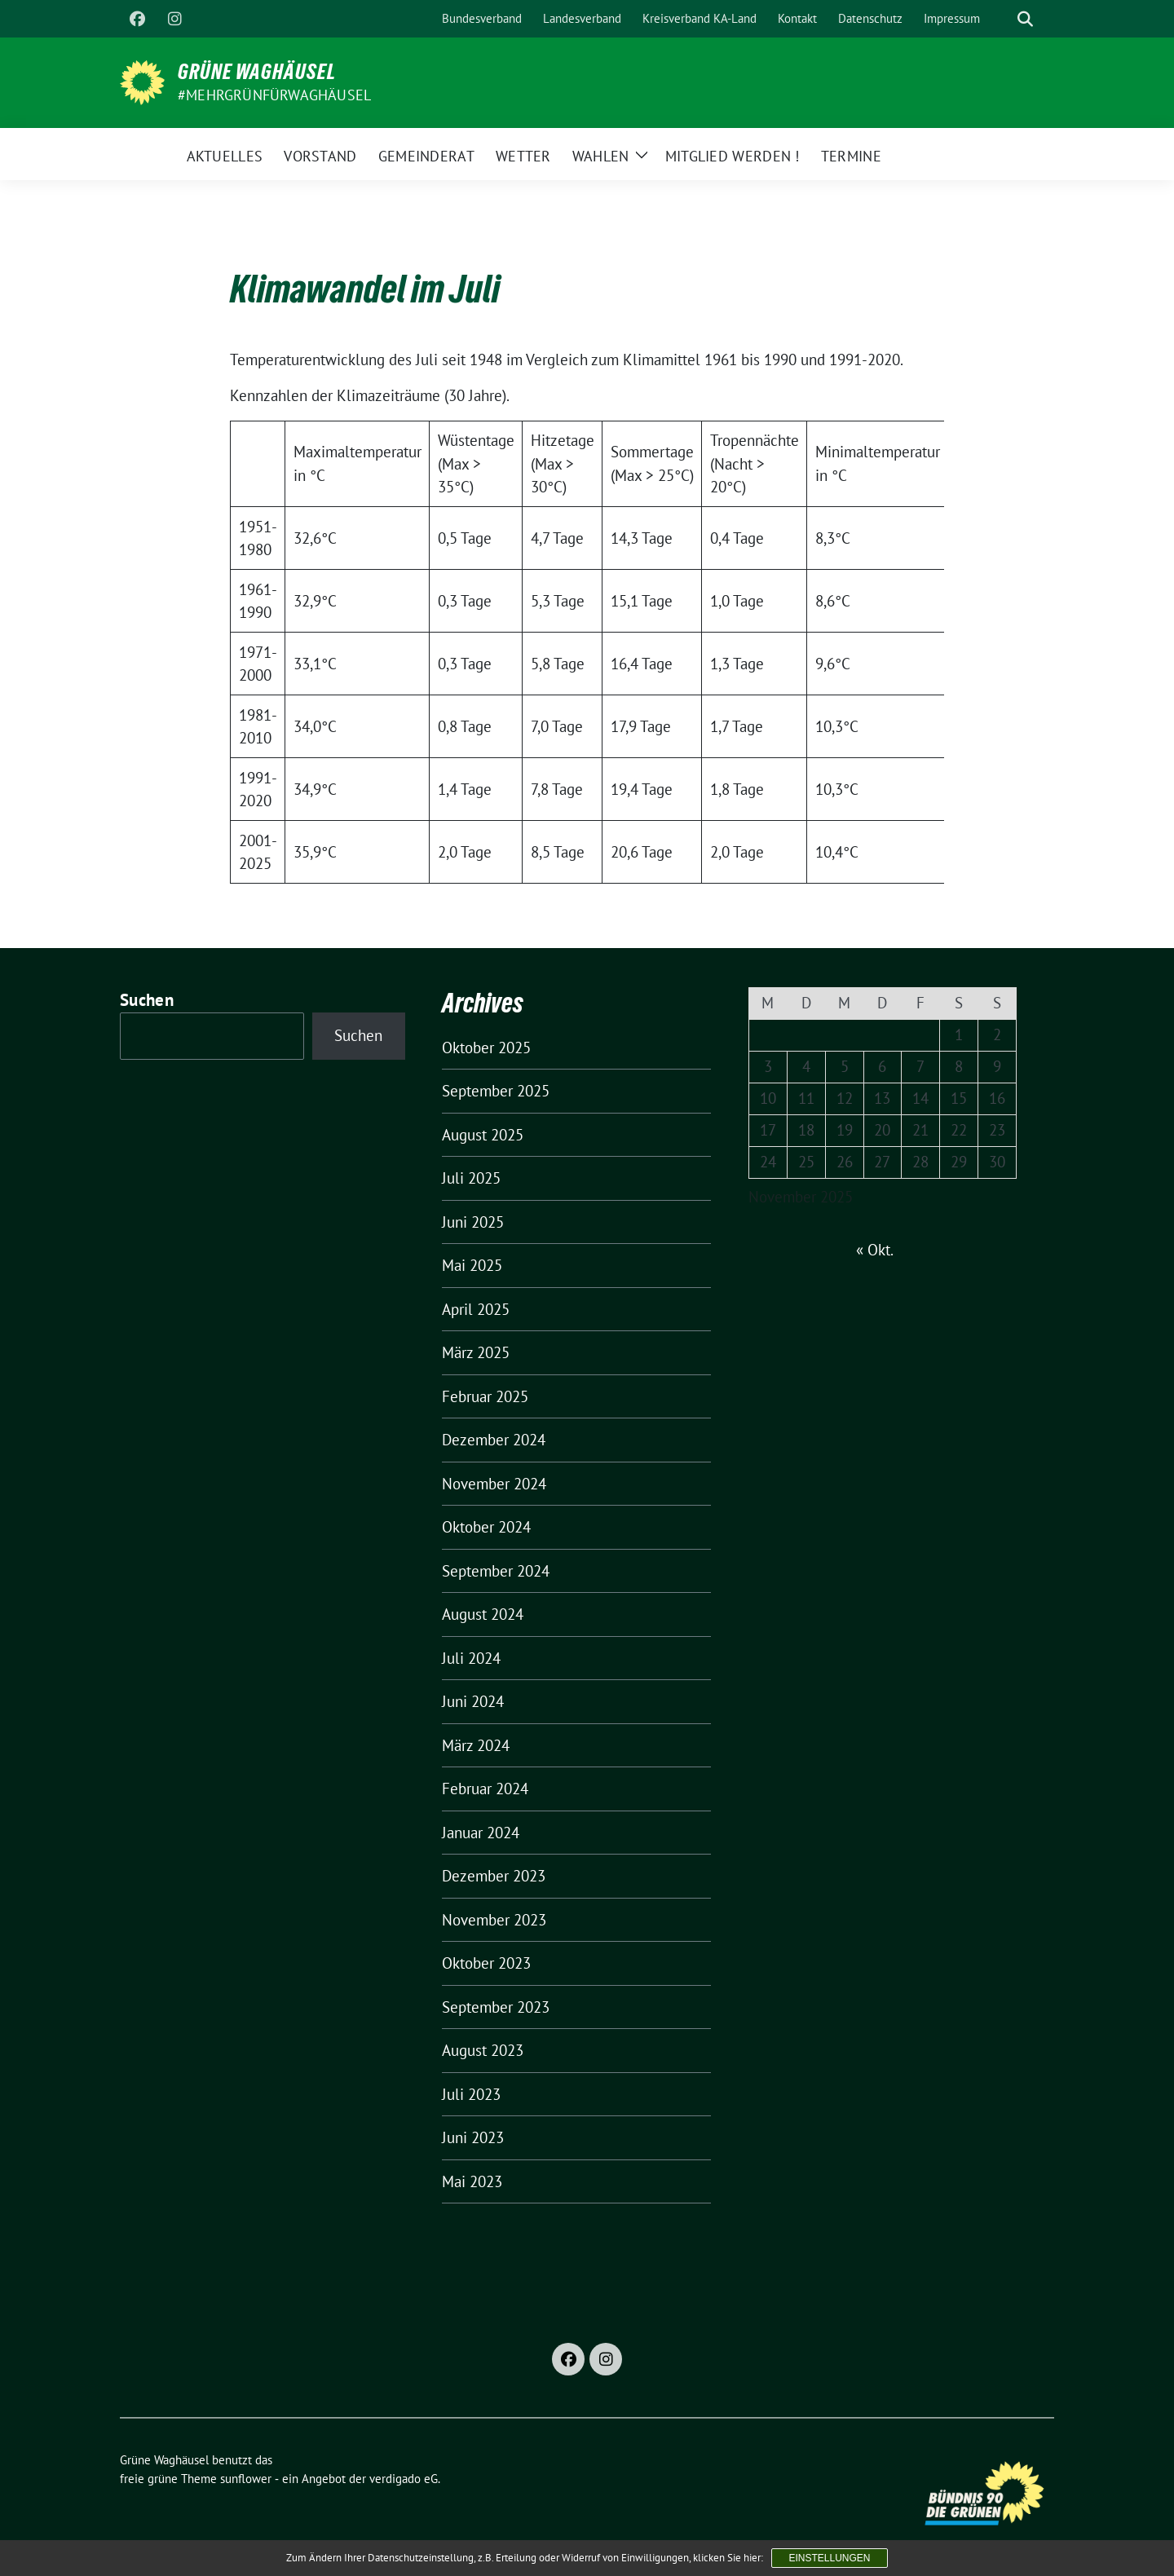 Image resolution: width=1174 pixels, height=2576 pixels. Describe the element at coordinates (476, 1309) in the screenshot. I see `April 2025` at that location.